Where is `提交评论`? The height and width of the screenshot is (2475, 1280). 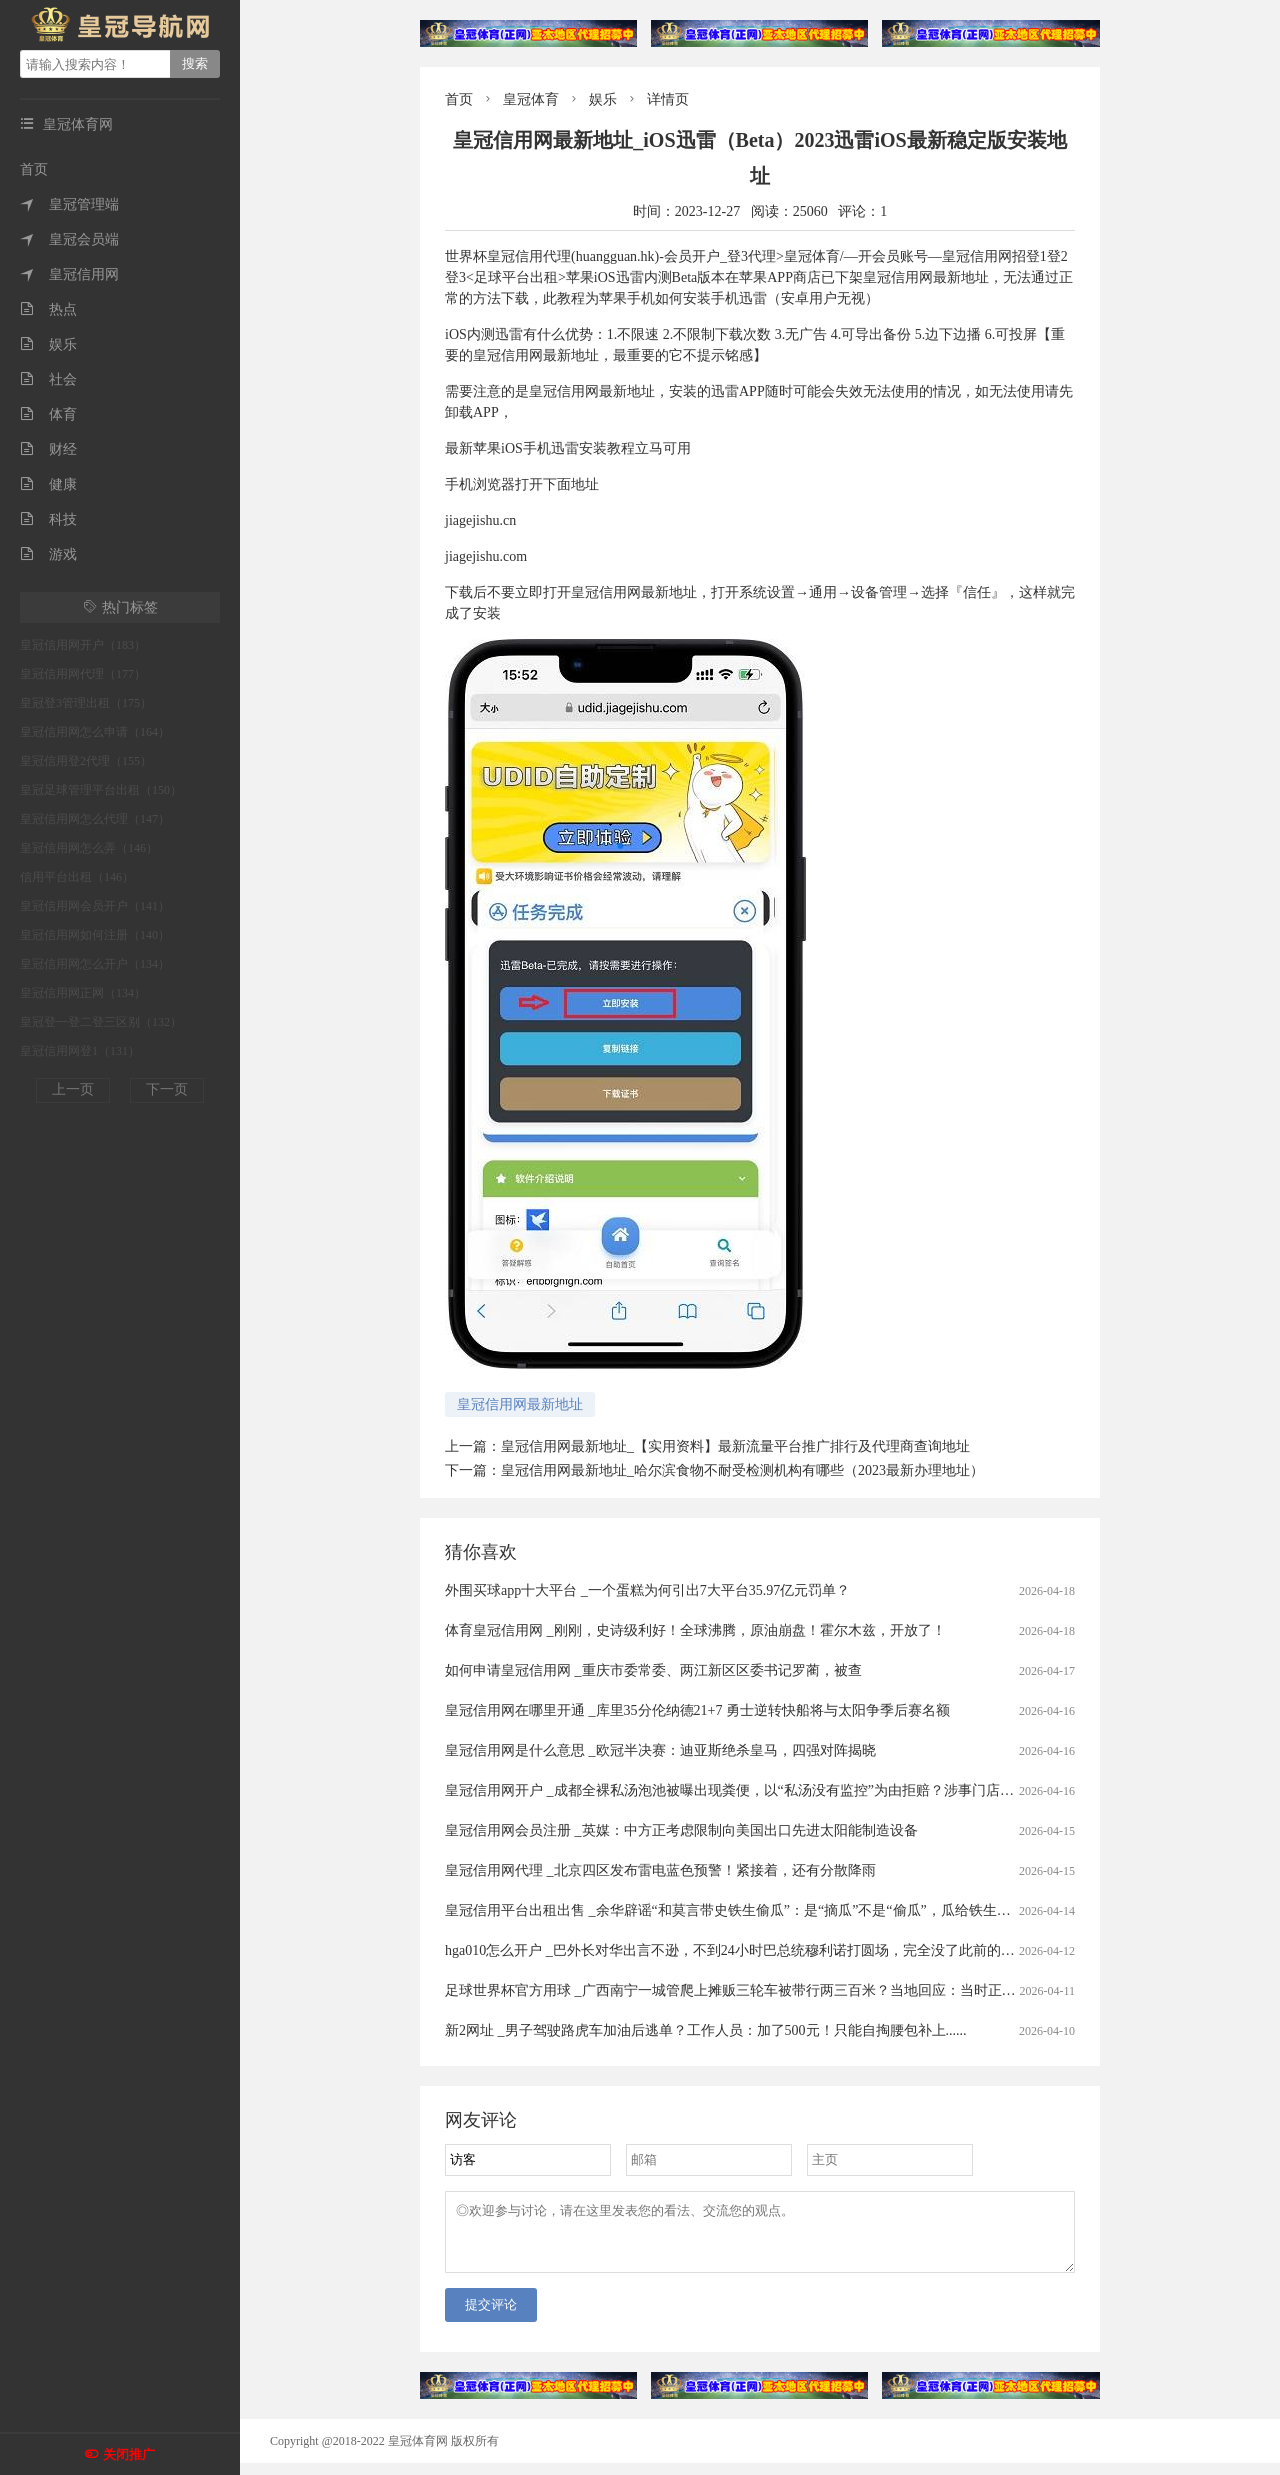 提交评论 is located at coordinates (491, 2316).